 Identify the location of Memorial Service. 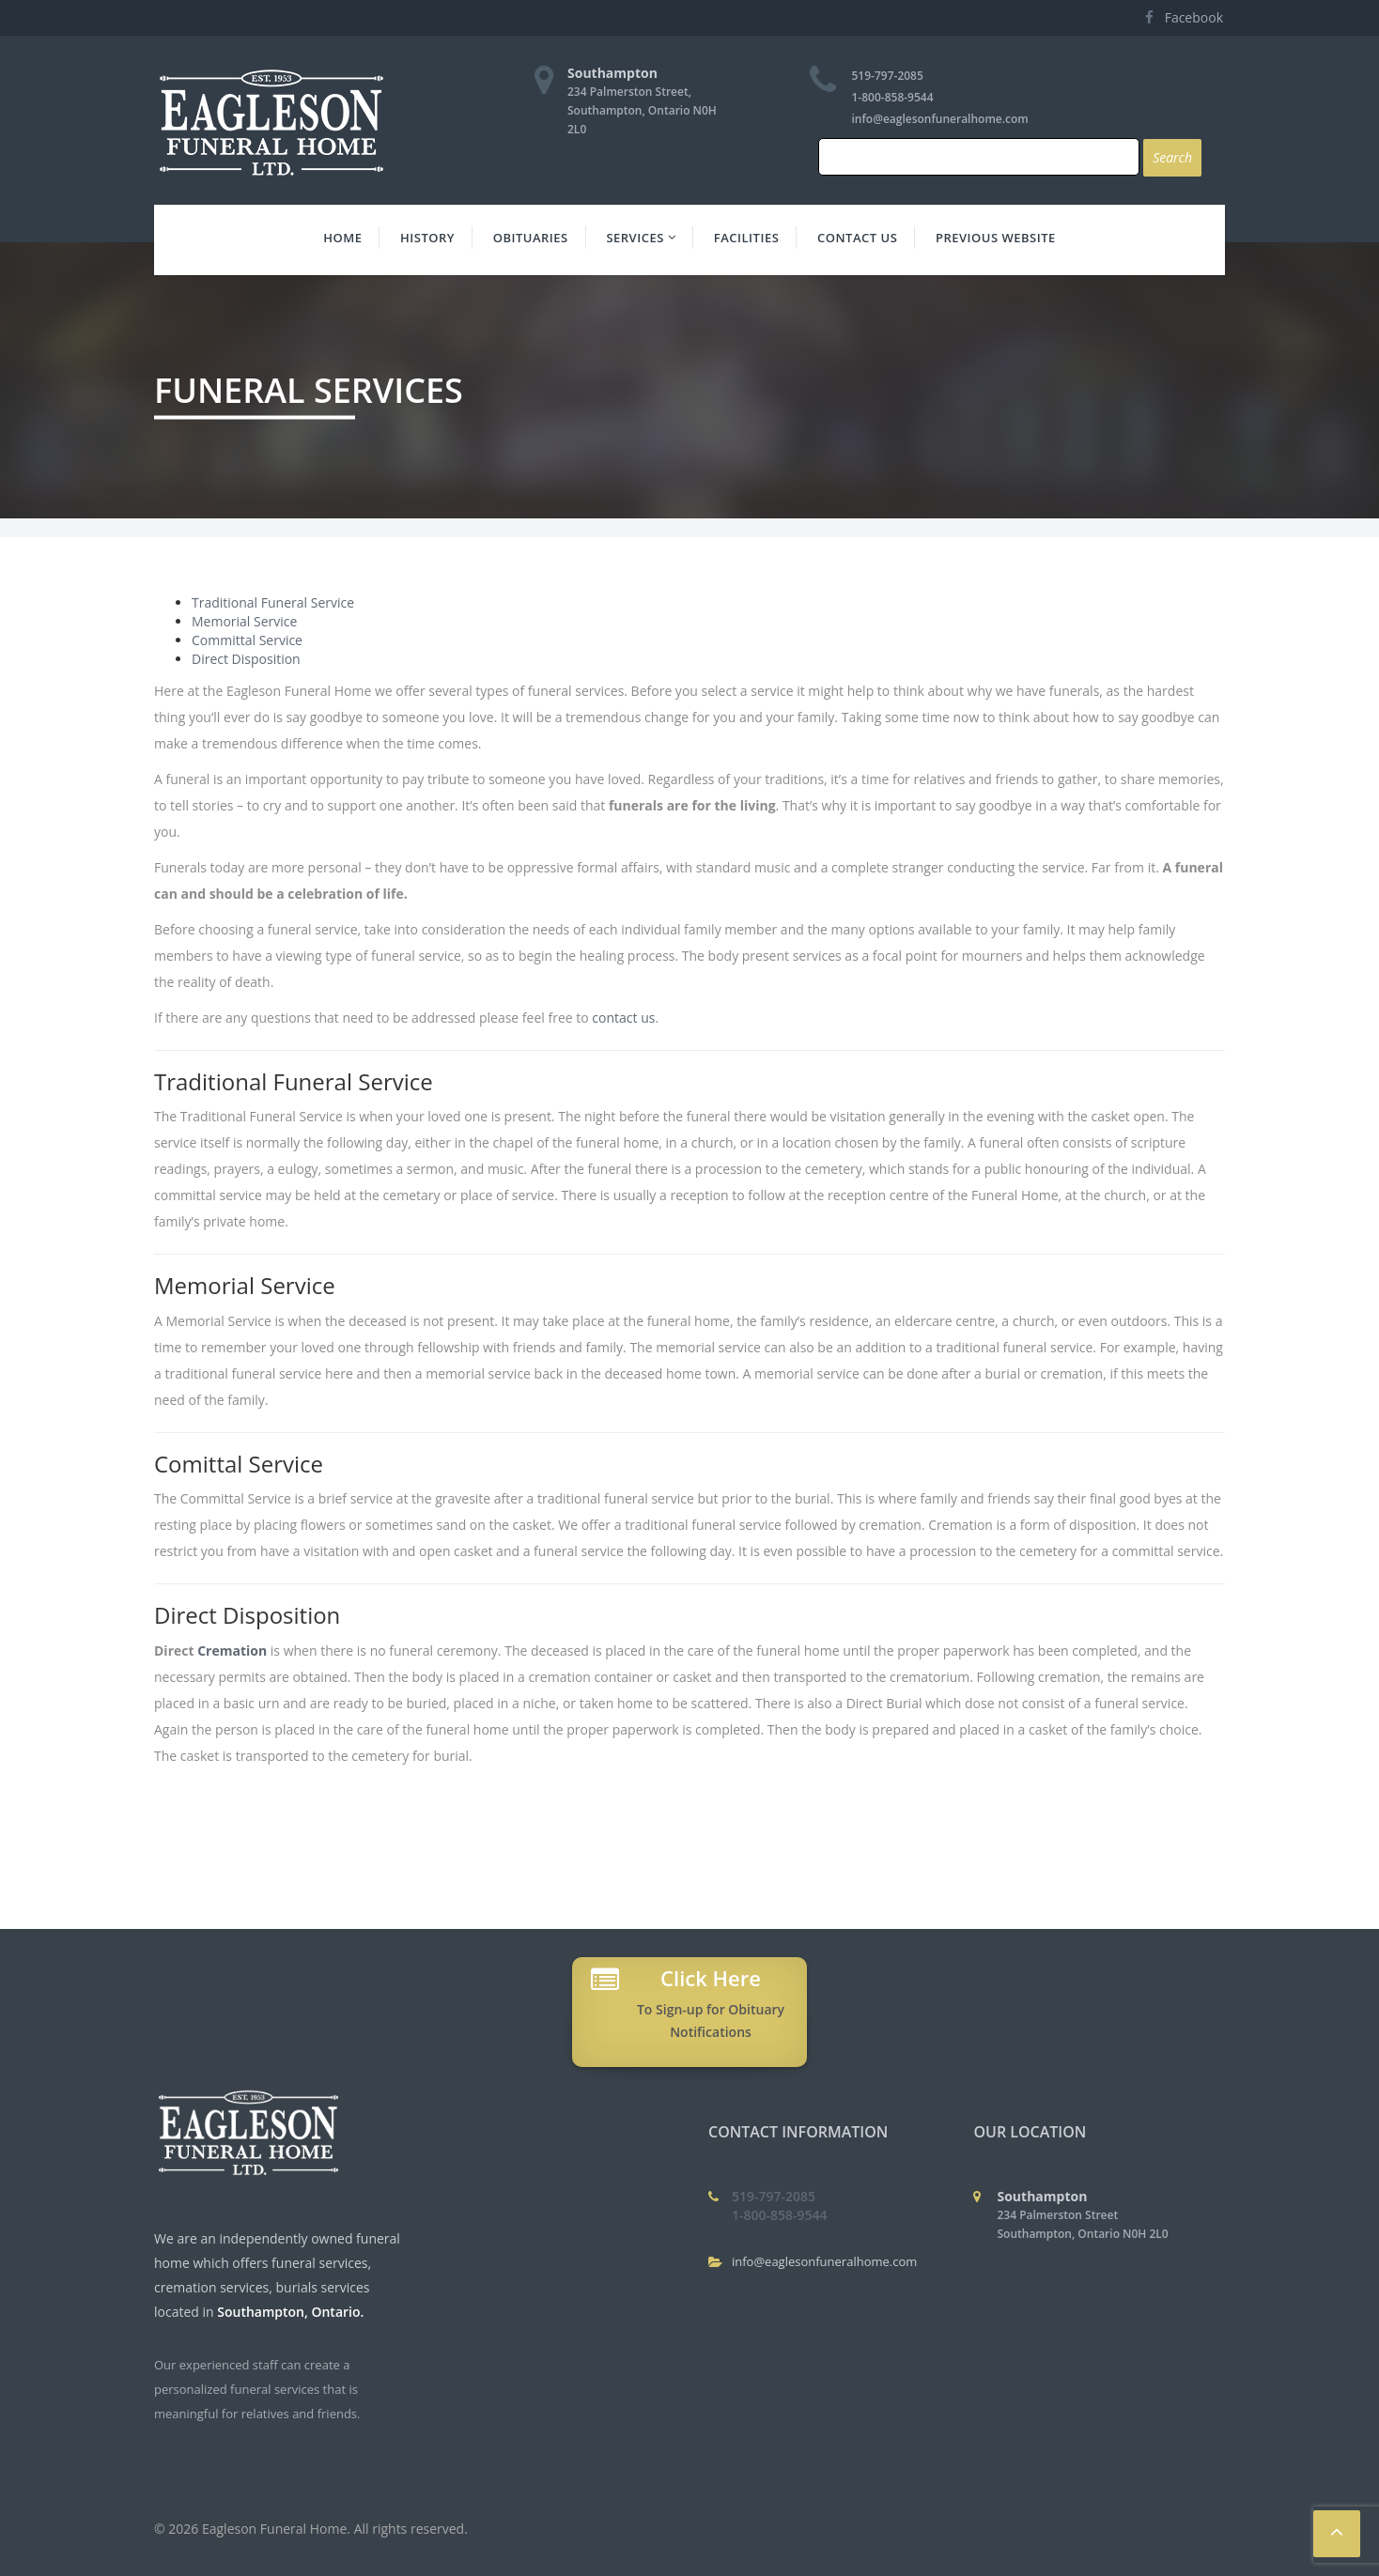
(244, 621).